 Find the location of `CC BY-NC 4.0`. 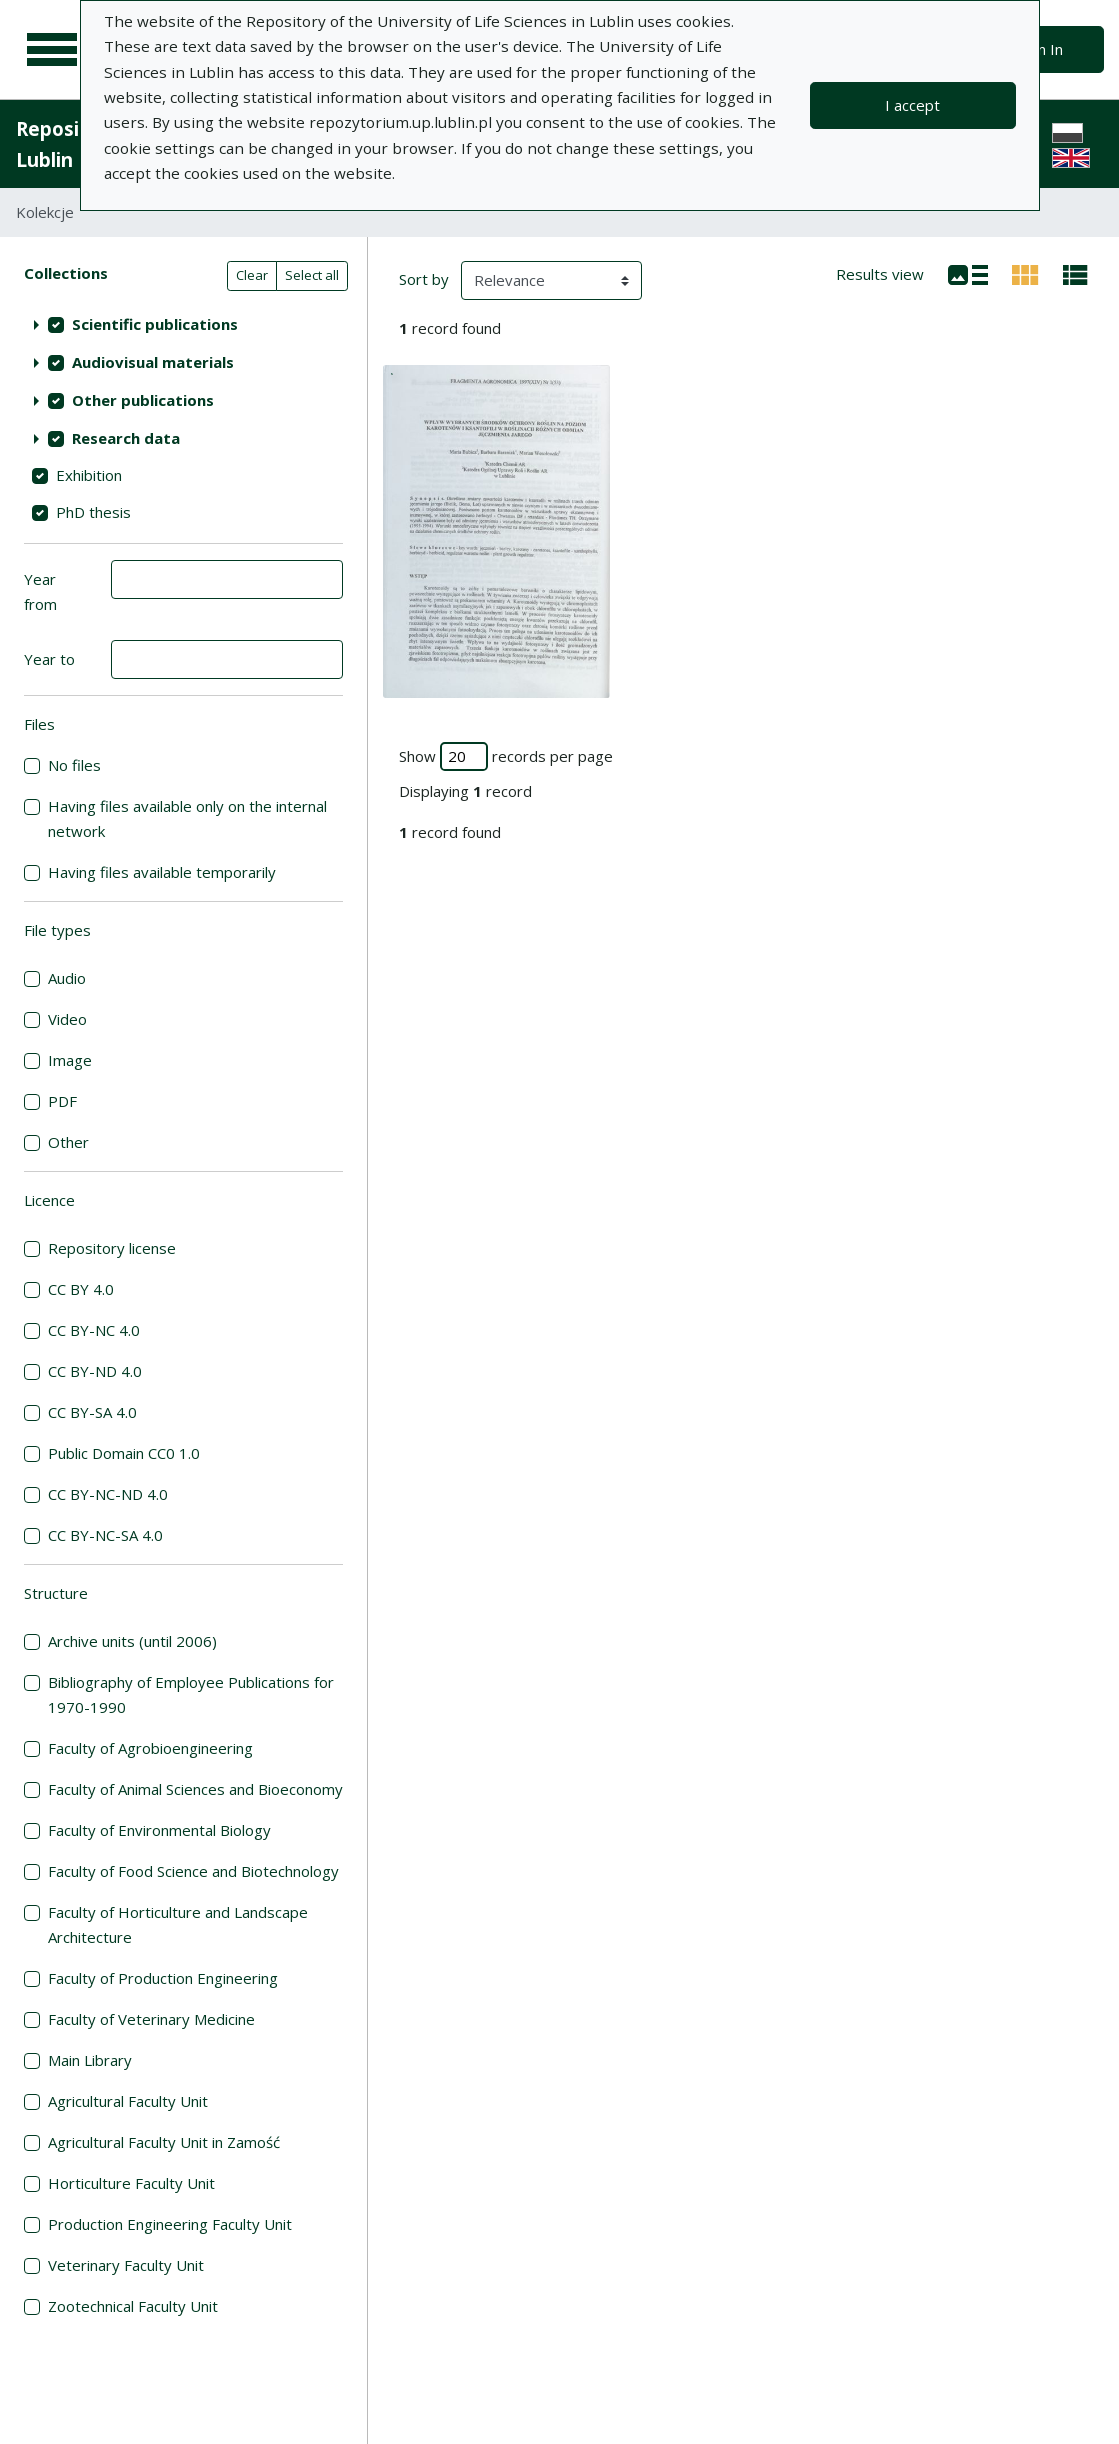

CC BY-NC 4.0 is located at coordinates (94, 1330).